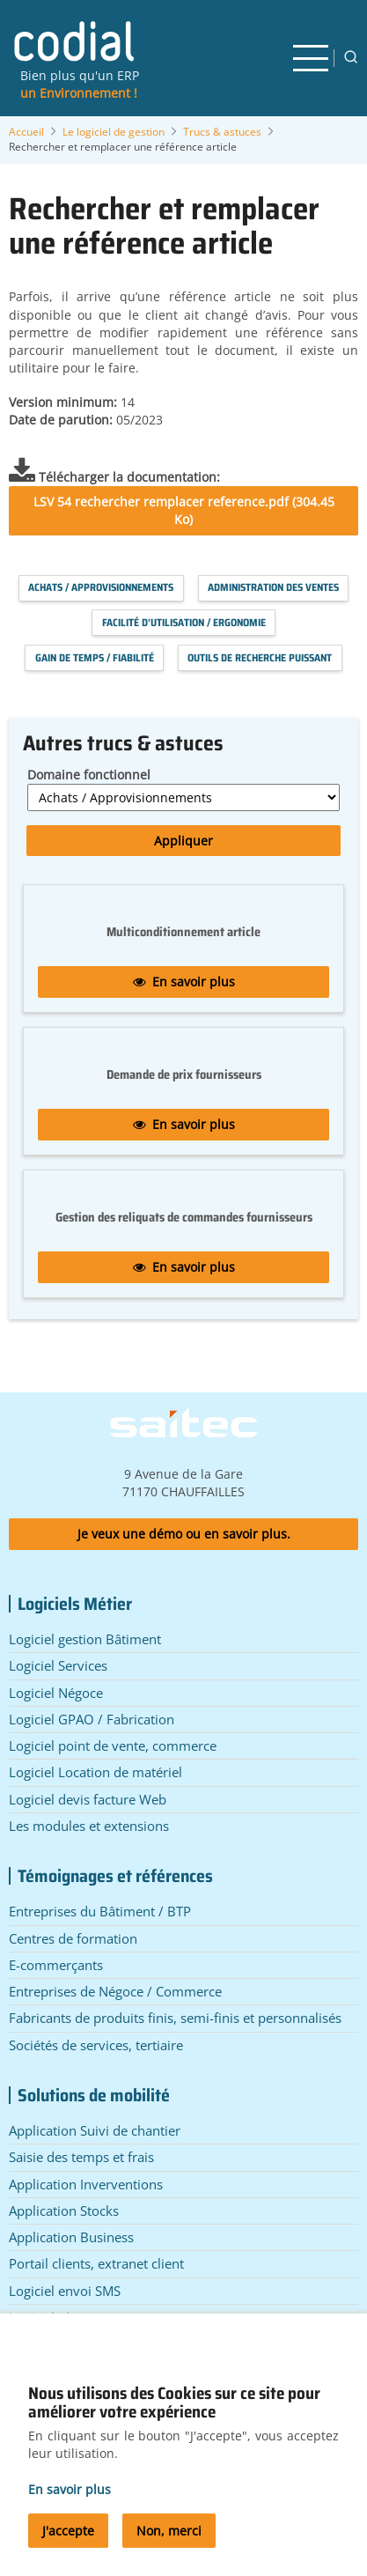 This screenshot has width=367, height=2576. I want to click on Logiciel planning, so click(60, 2317).